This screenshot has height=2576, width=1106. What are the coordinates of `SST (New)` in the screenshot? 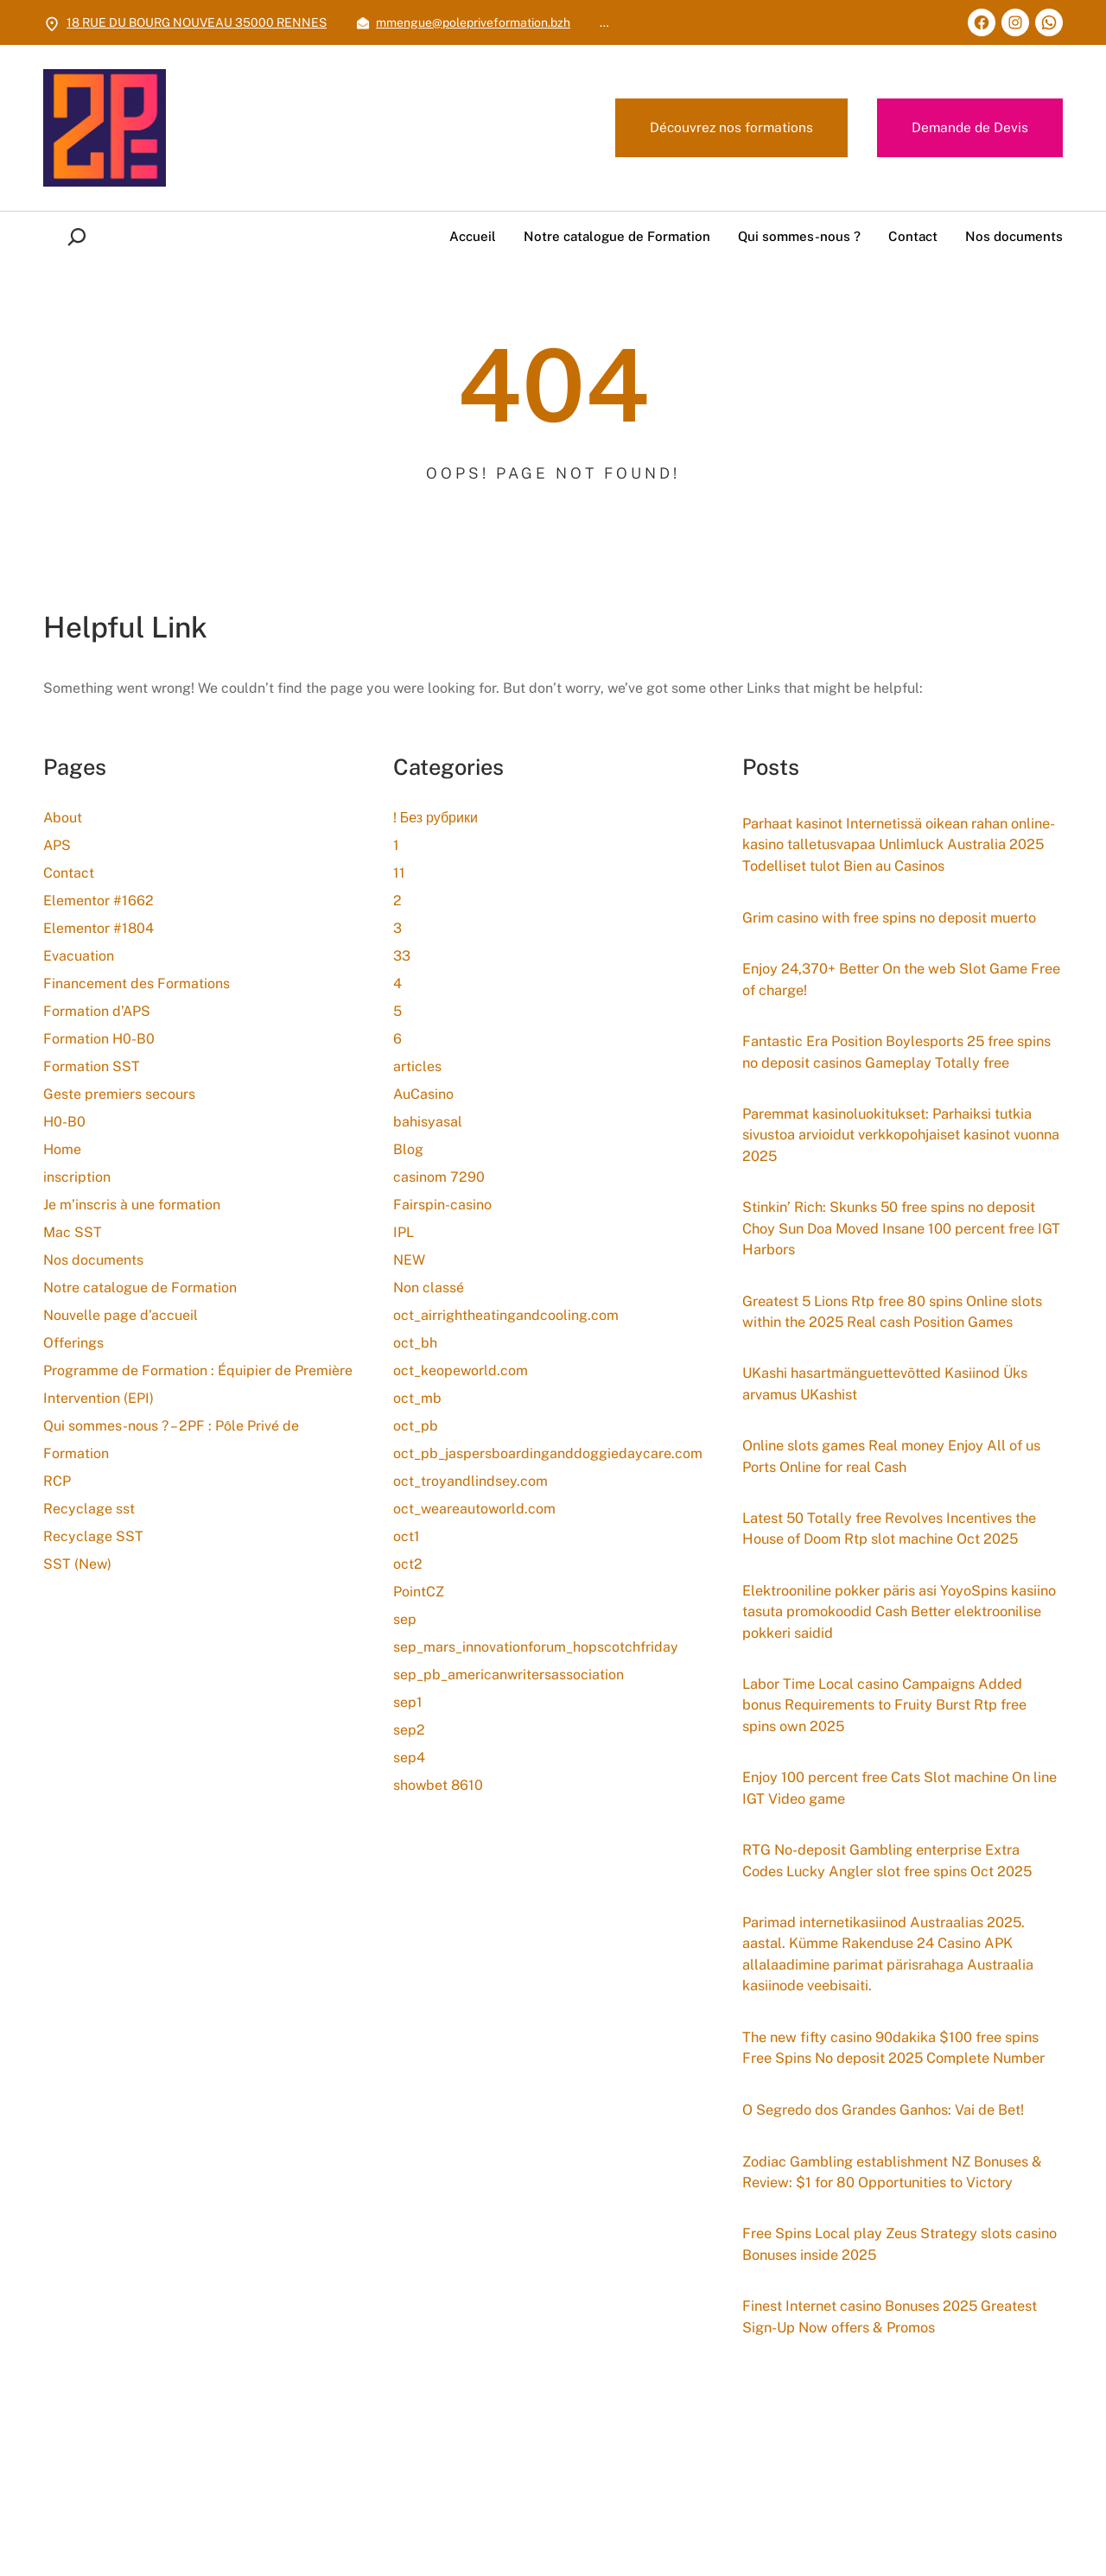 It's located at (77, 1564).